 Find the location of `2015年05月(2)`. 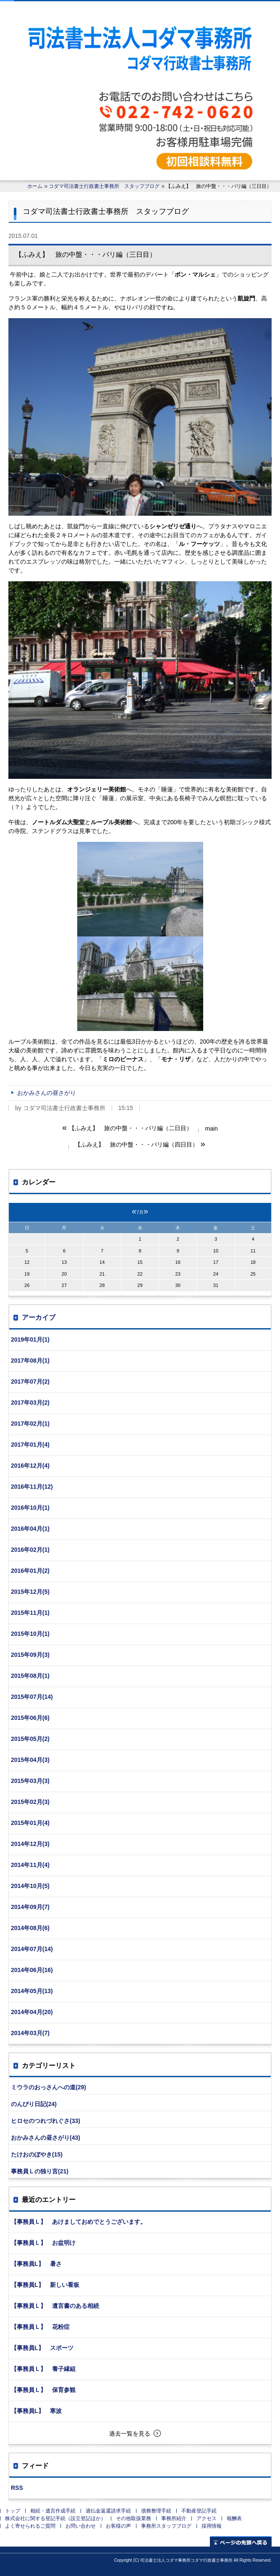

2015年05月(2) is located at coordinates (30, 1738).